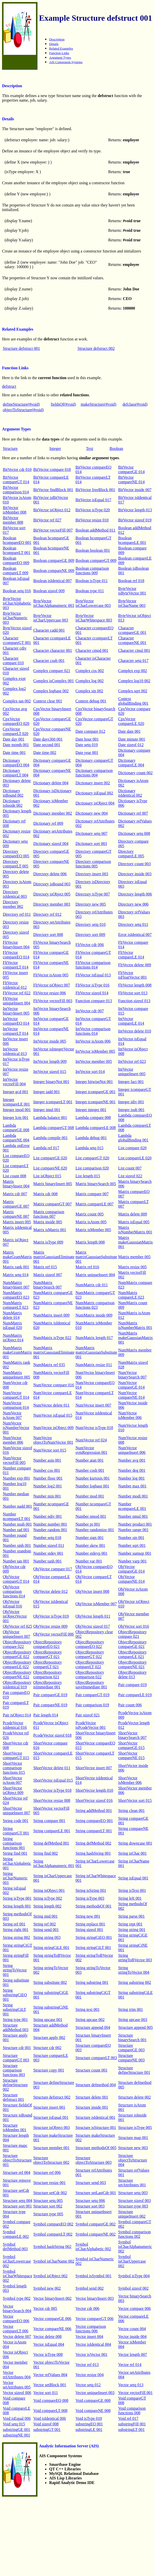 The width and height of the screenshot is (154, 2576). Describe the element at coordinates (131, 1395) in the screenshot. I see `NumVector compareNE 014` at that location.